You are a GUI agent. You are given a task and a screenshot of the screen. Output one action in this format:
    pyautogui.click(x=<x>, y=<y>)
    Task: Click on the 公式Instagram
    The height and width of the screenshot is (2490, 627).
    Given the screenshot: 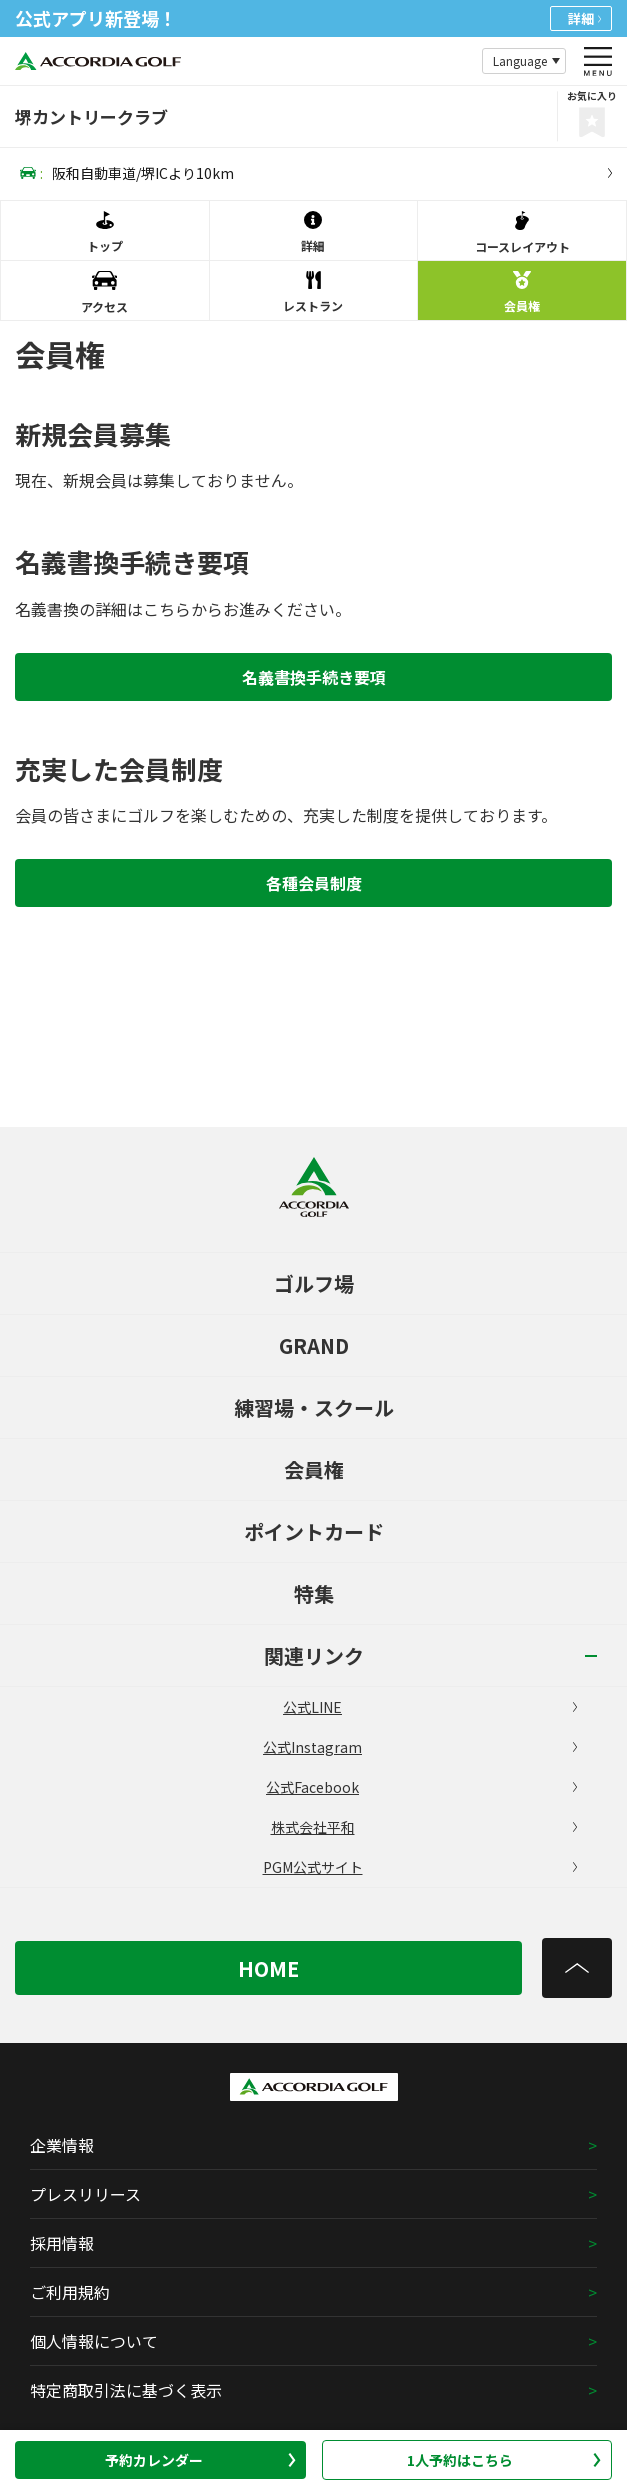 What is the action you would take?
    pyautogui.click(x=420, y=1747)
    